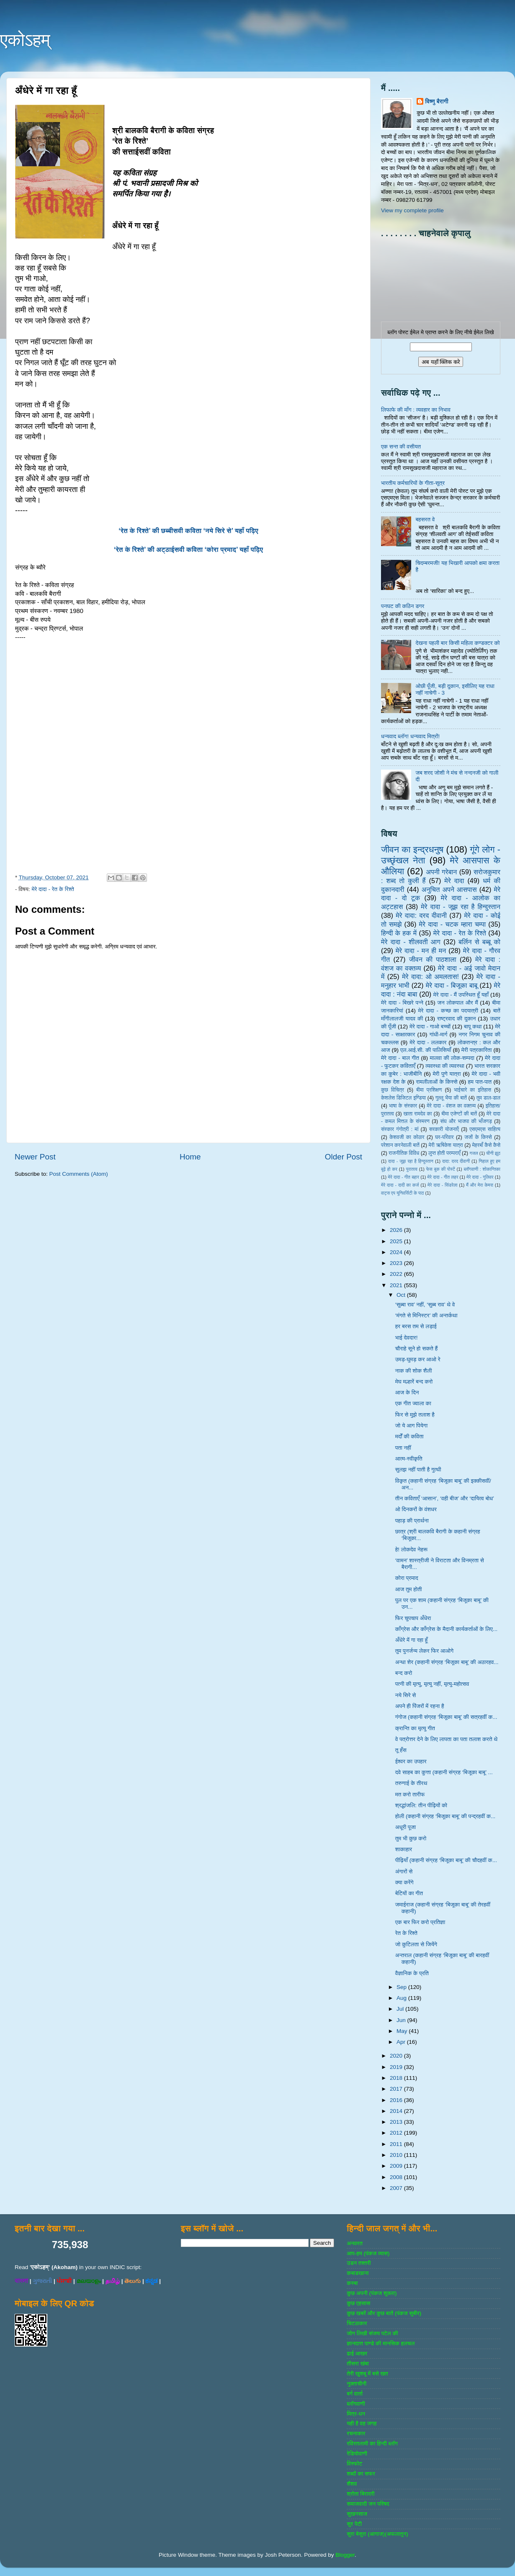 Image resolution: width=515 pixels, height=2576 pixels. I want to click on अनुचित अपने आसपास, so click(449, 889).